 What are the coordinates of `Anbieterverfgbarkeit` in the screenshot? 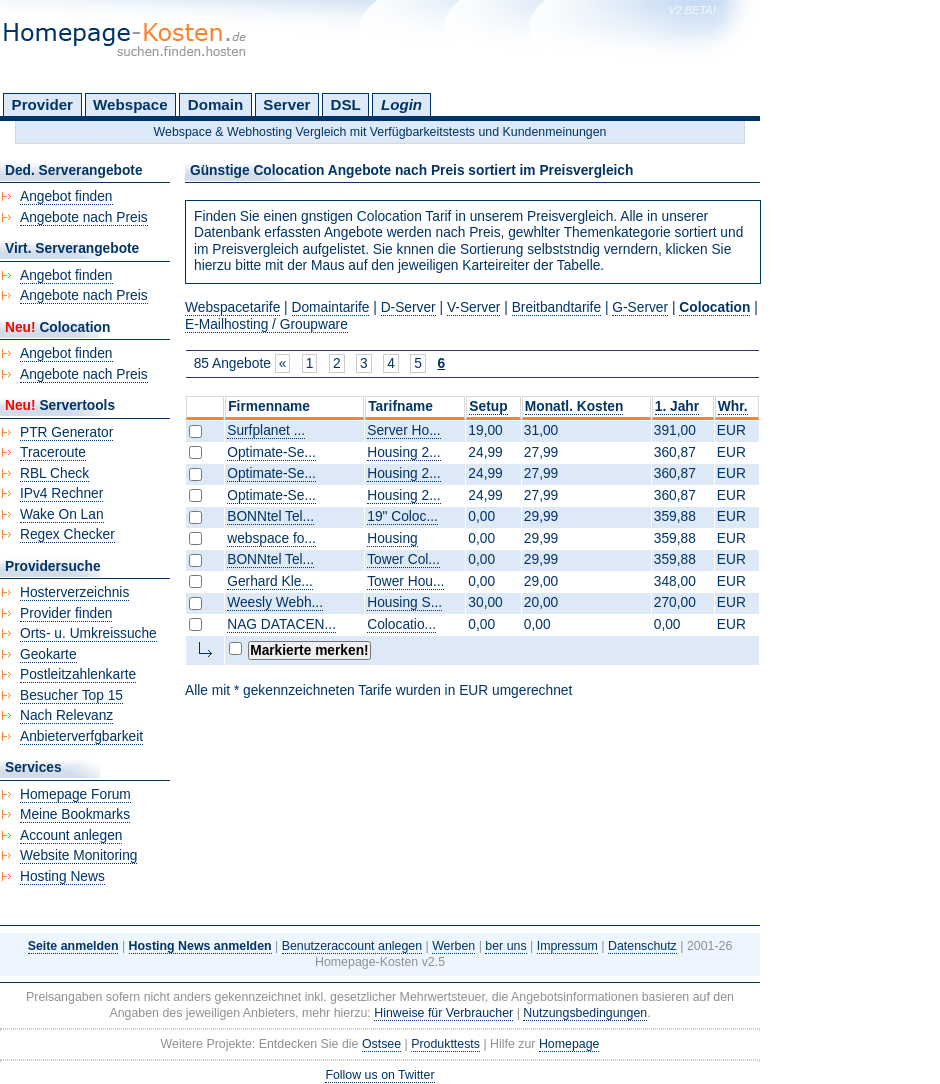 It's located at (81, 736).